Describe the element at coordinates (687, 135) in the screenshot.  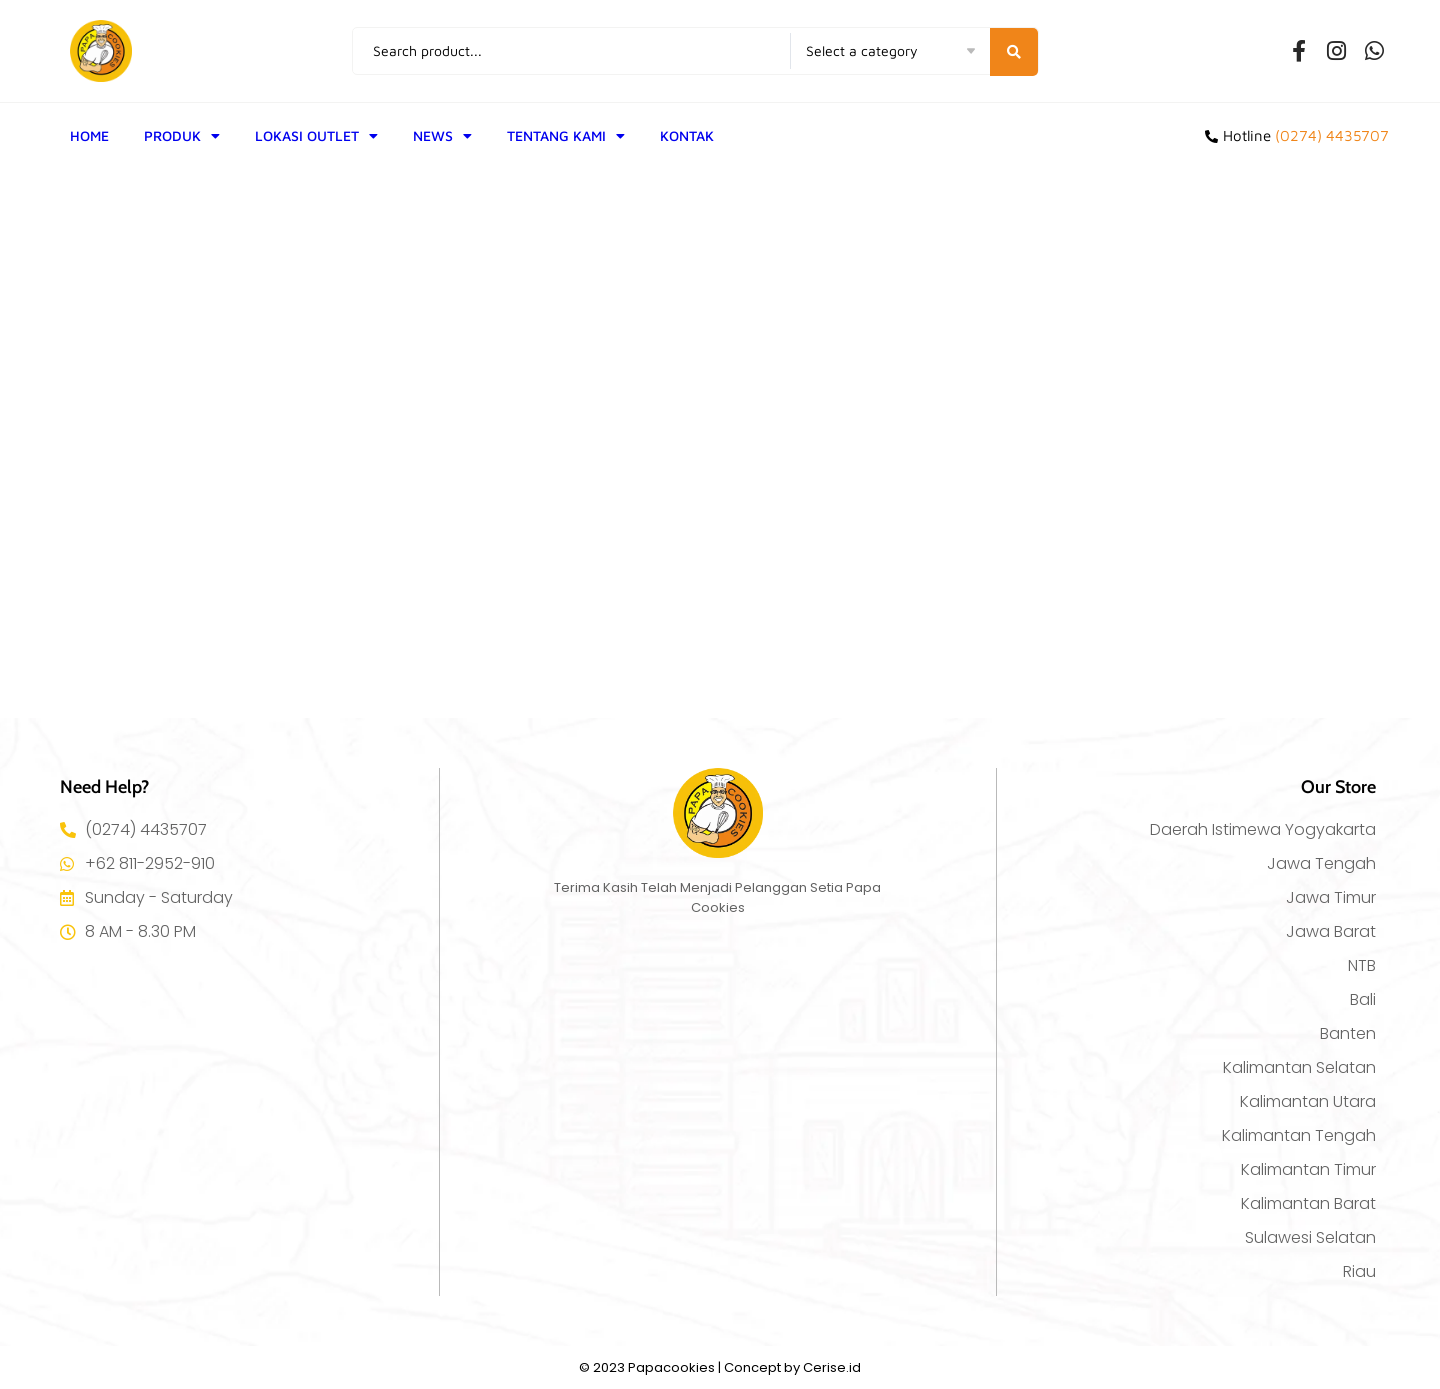
I see `KONTAK` at that location.